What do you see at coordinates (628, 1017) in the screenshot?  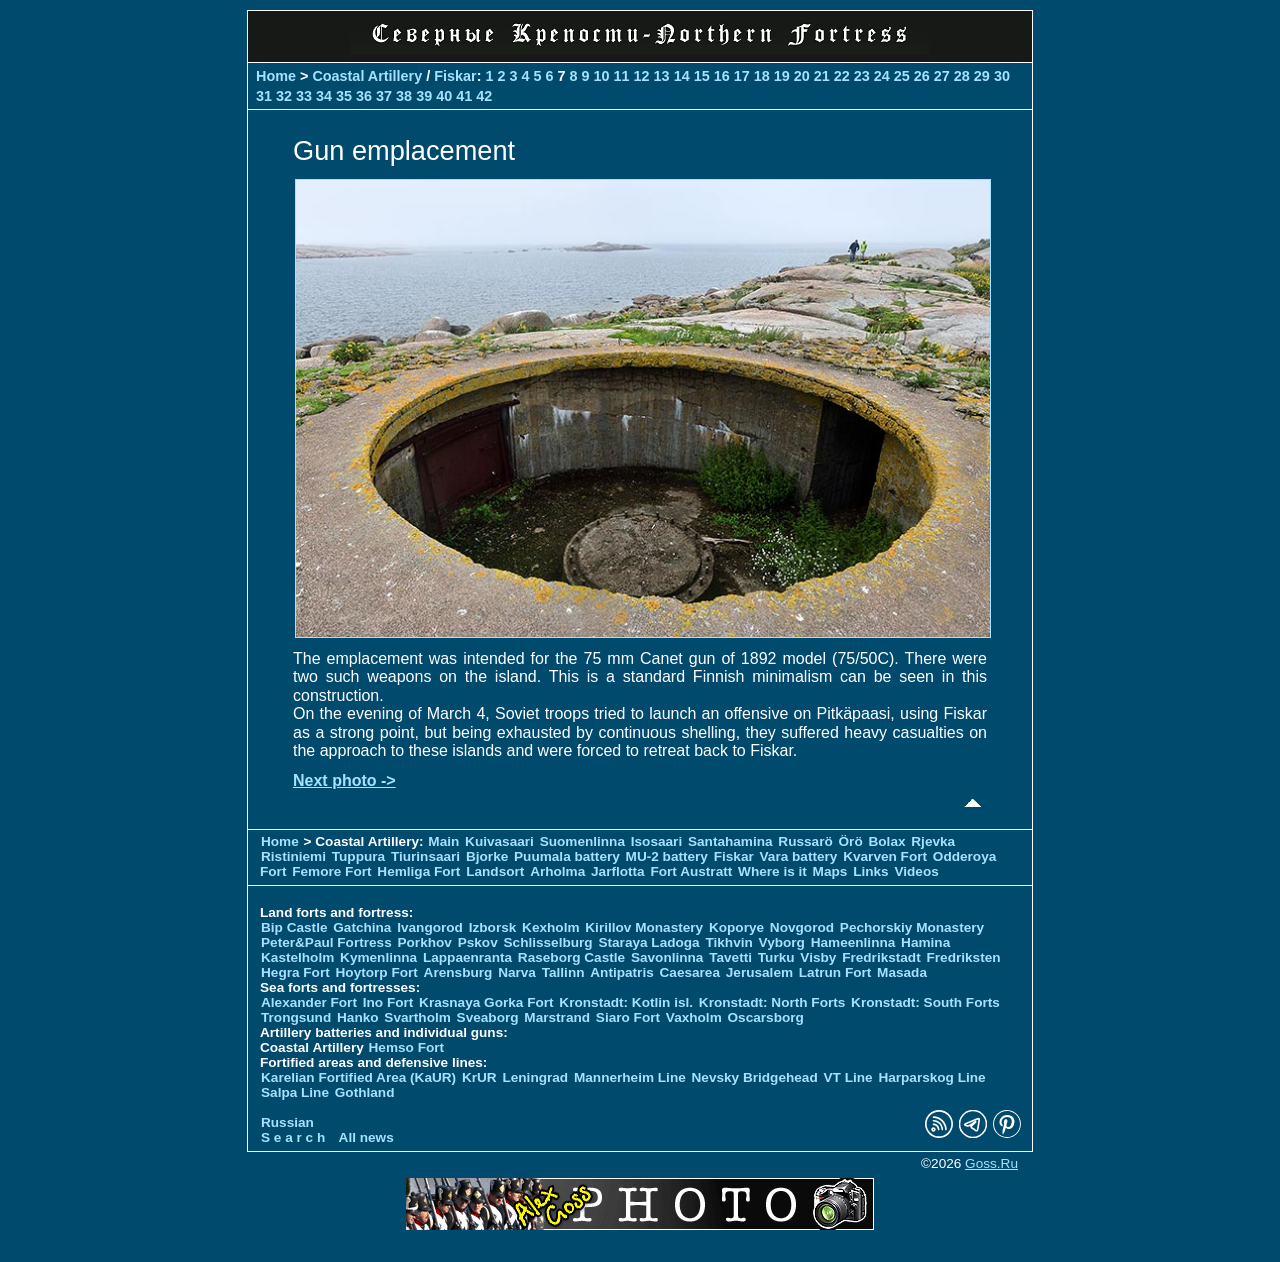 I see `Siaro Fort` at bounding box center [628, 1017].